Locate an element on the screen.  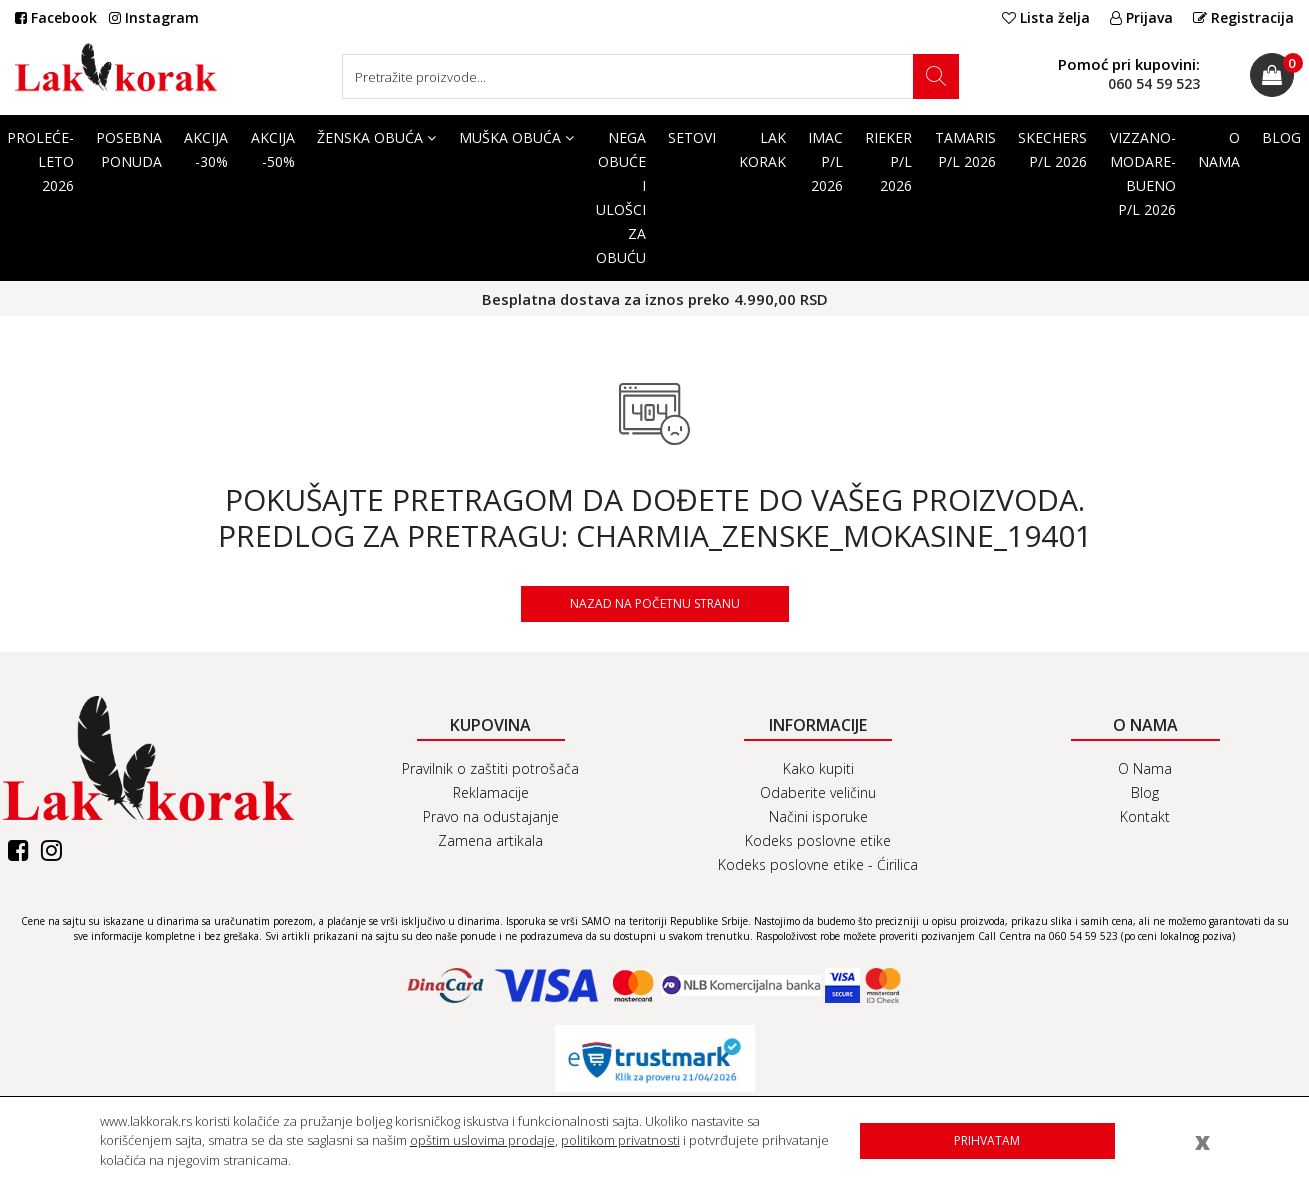
Lak korak is located at coordinates (762, 149).